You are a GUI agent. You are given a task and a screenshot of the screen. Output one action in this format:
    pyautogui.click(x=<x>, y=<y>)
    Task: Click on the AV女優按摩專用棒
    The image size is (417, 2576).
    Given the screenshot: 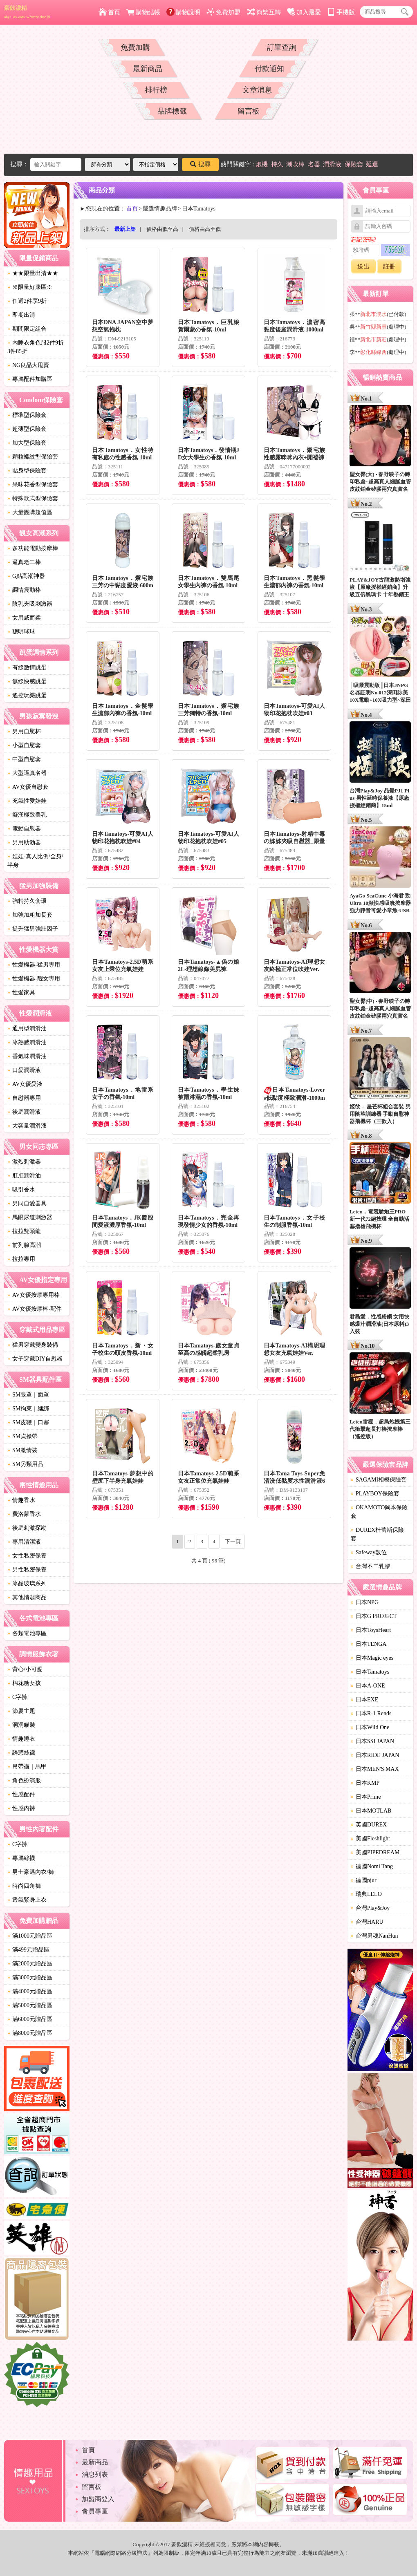 What is the action you would take?
    pyautogui.click(x=33, y=1295)
    